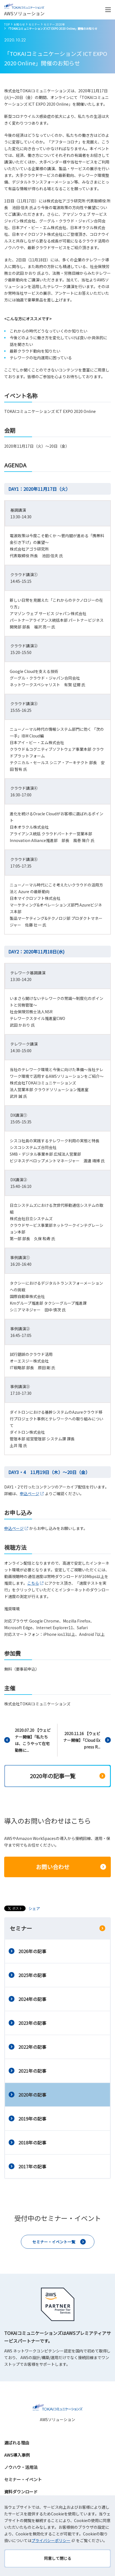  I want to click on ノウハウ・活用法, so click(21, 2467).